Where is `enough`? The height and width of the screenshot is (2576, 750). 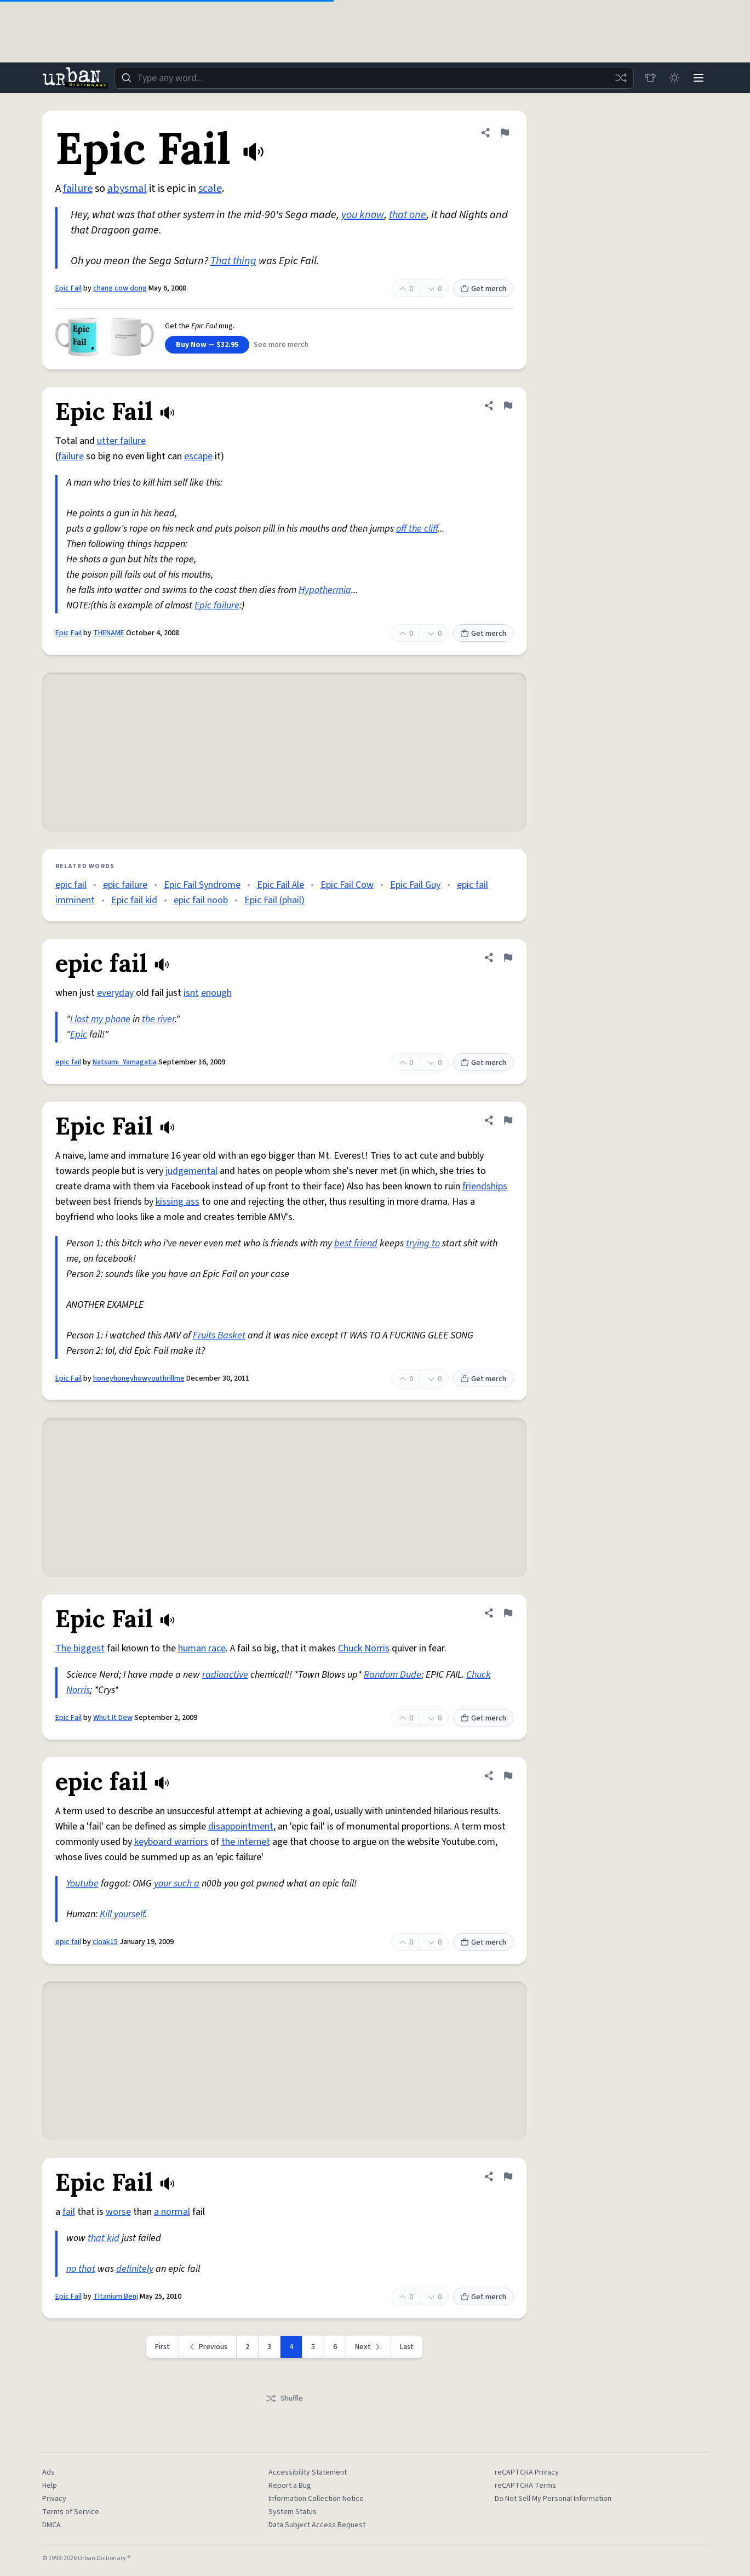 enough is located at coordinates (216, 993).